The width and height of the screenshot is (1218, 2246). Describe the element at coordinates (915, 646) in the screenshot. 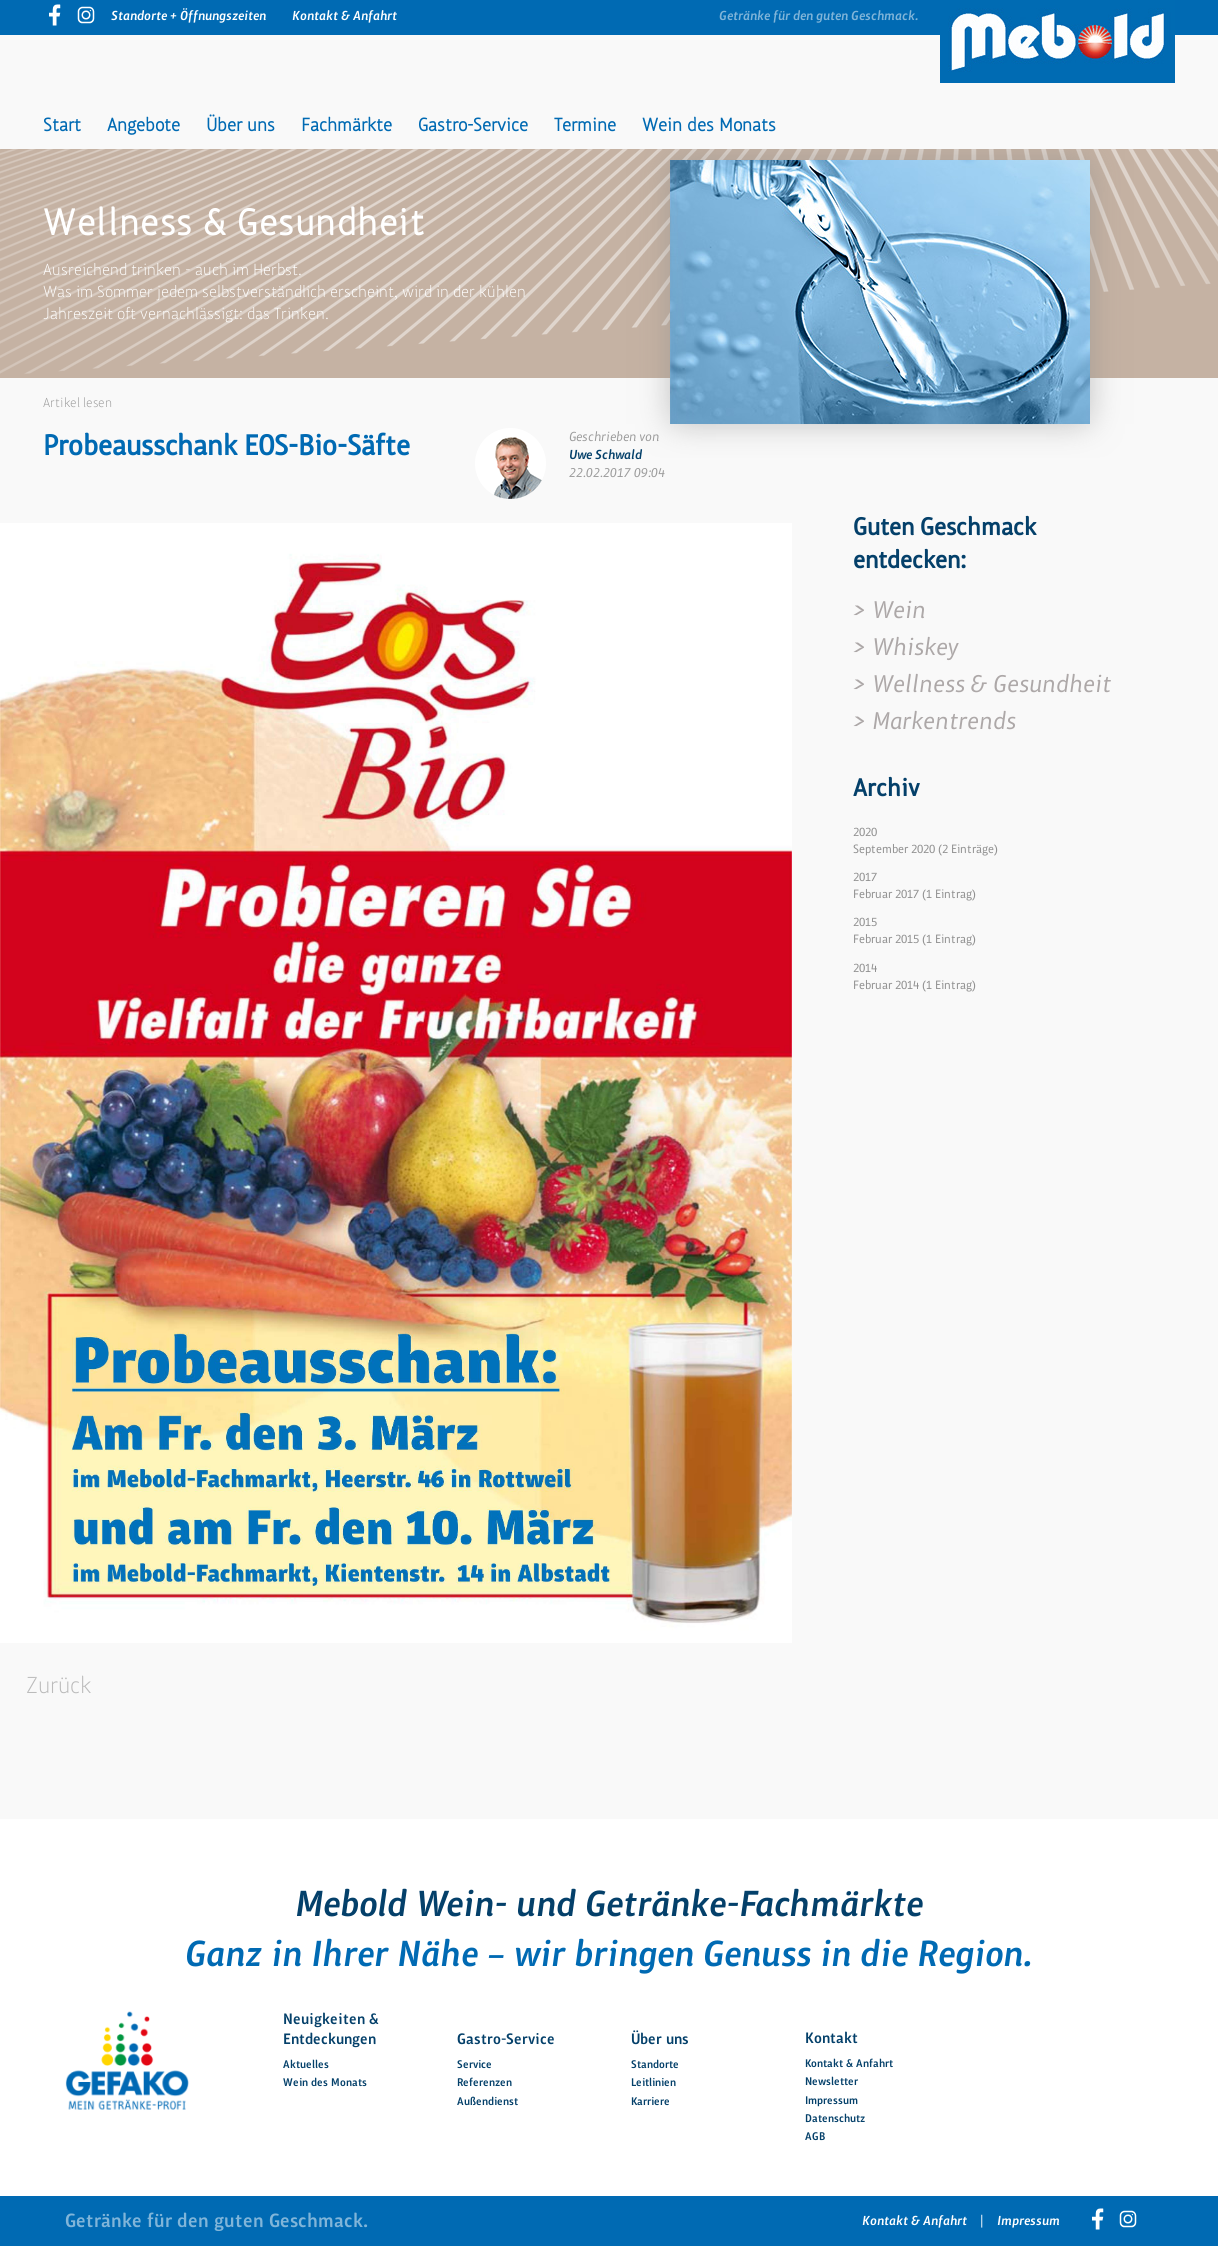

I see `Whiskey` at that location.